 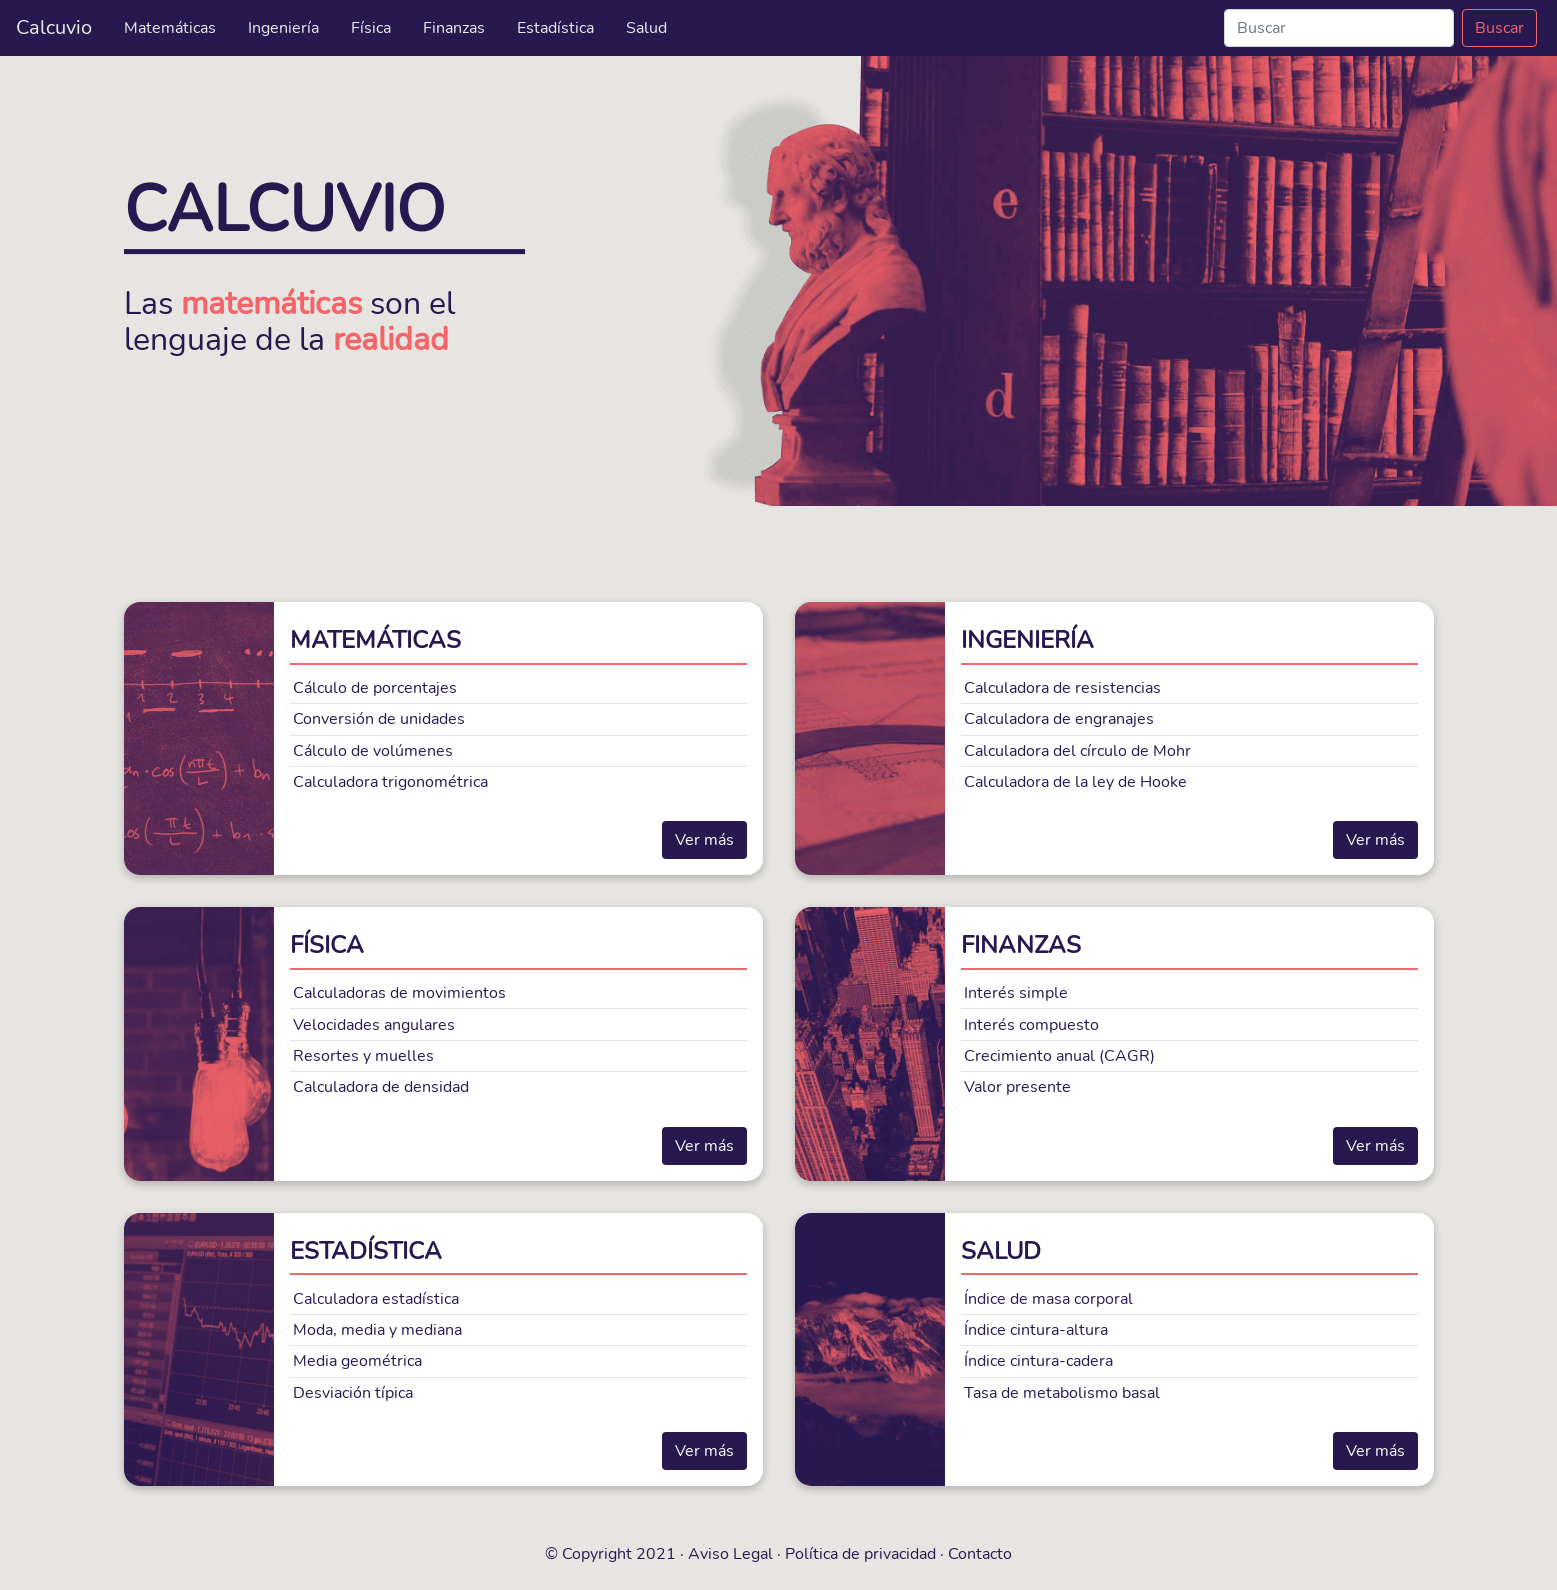 What do you see at coordinates (704, 840) in the screenshot?
I see `Ver más` at bounding box center [704, 840].